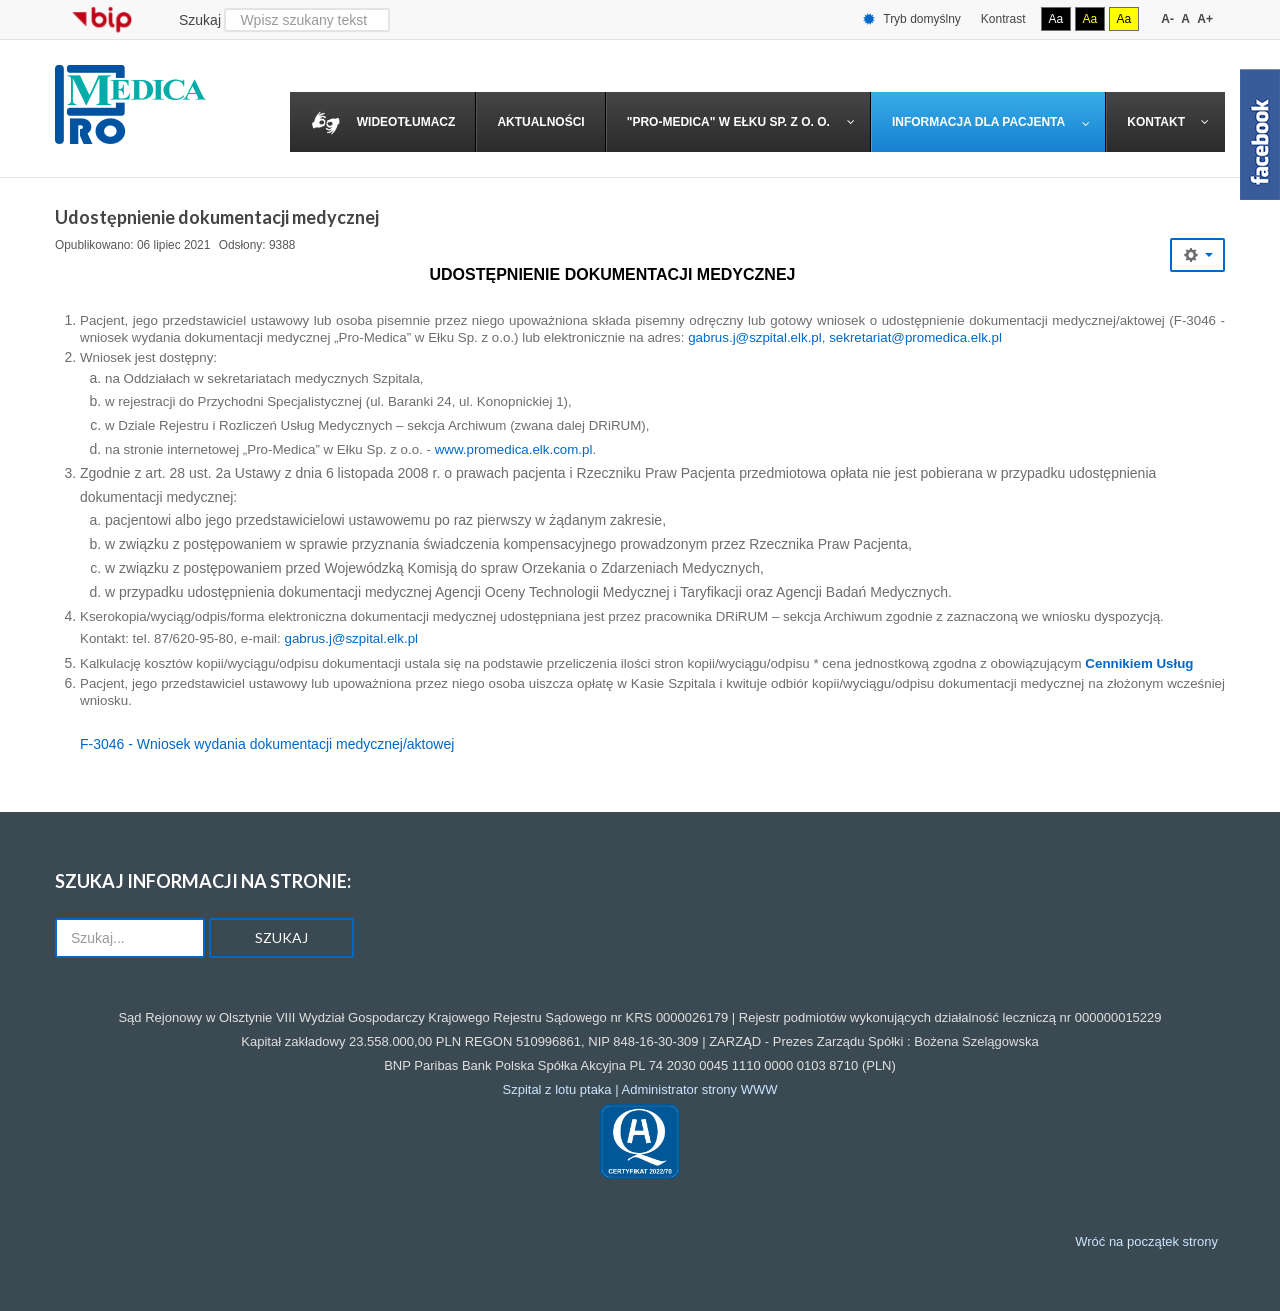 This screenshot has width=1280, height=1311. I want to click on Szukaj, so click(200, 20).